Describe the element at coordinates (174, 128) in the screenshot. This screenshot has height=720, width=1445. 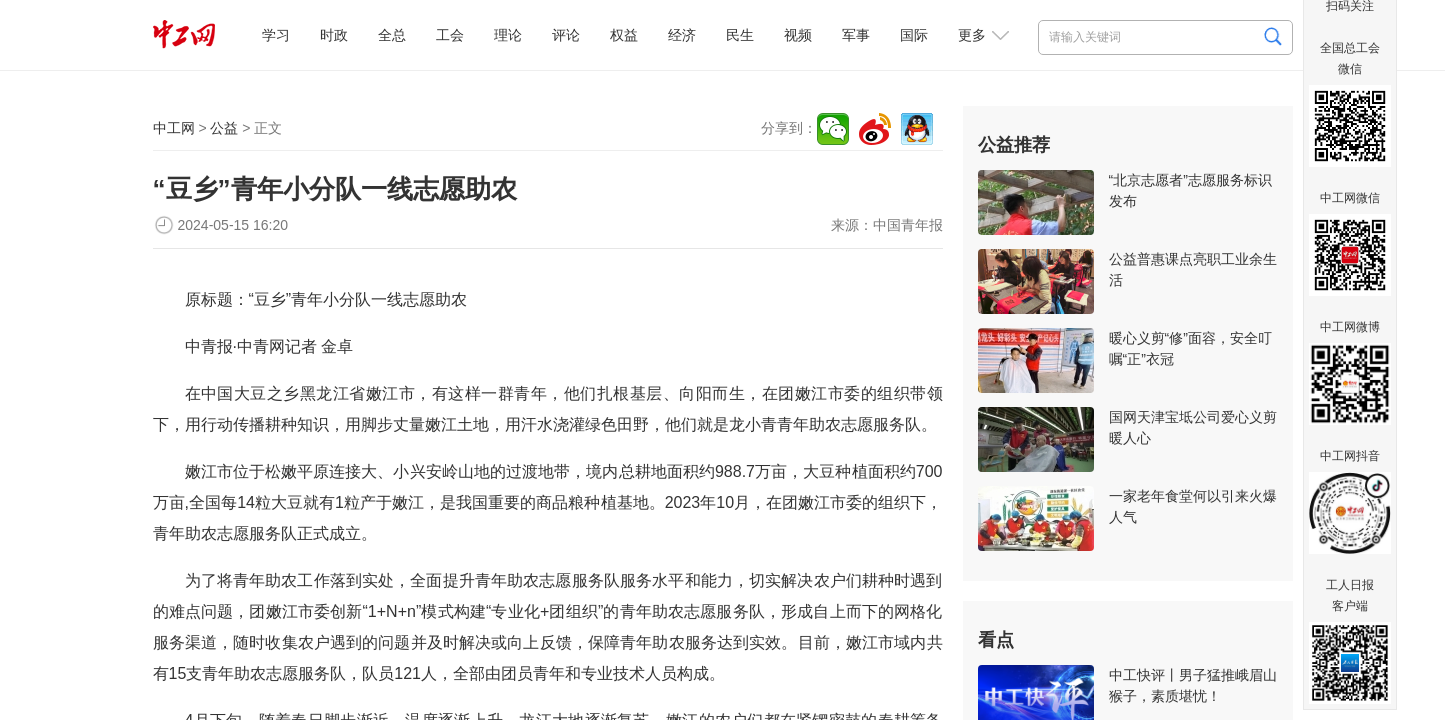
I see `中工网` at that location.